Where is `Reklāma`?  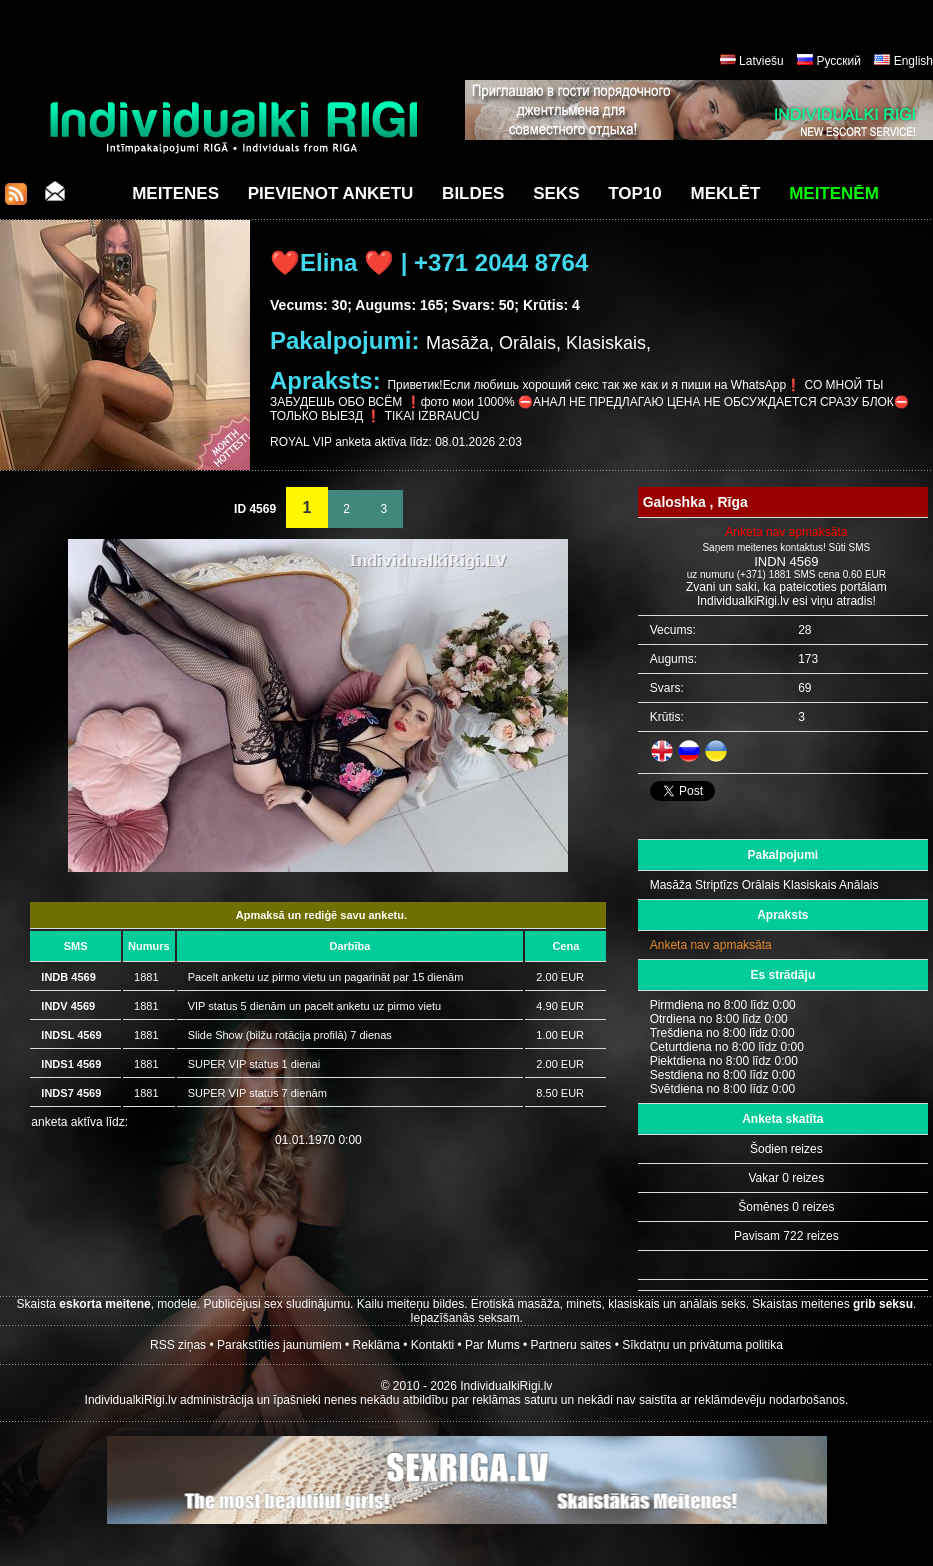
Reklāma is located at coordinates (376, 1345).